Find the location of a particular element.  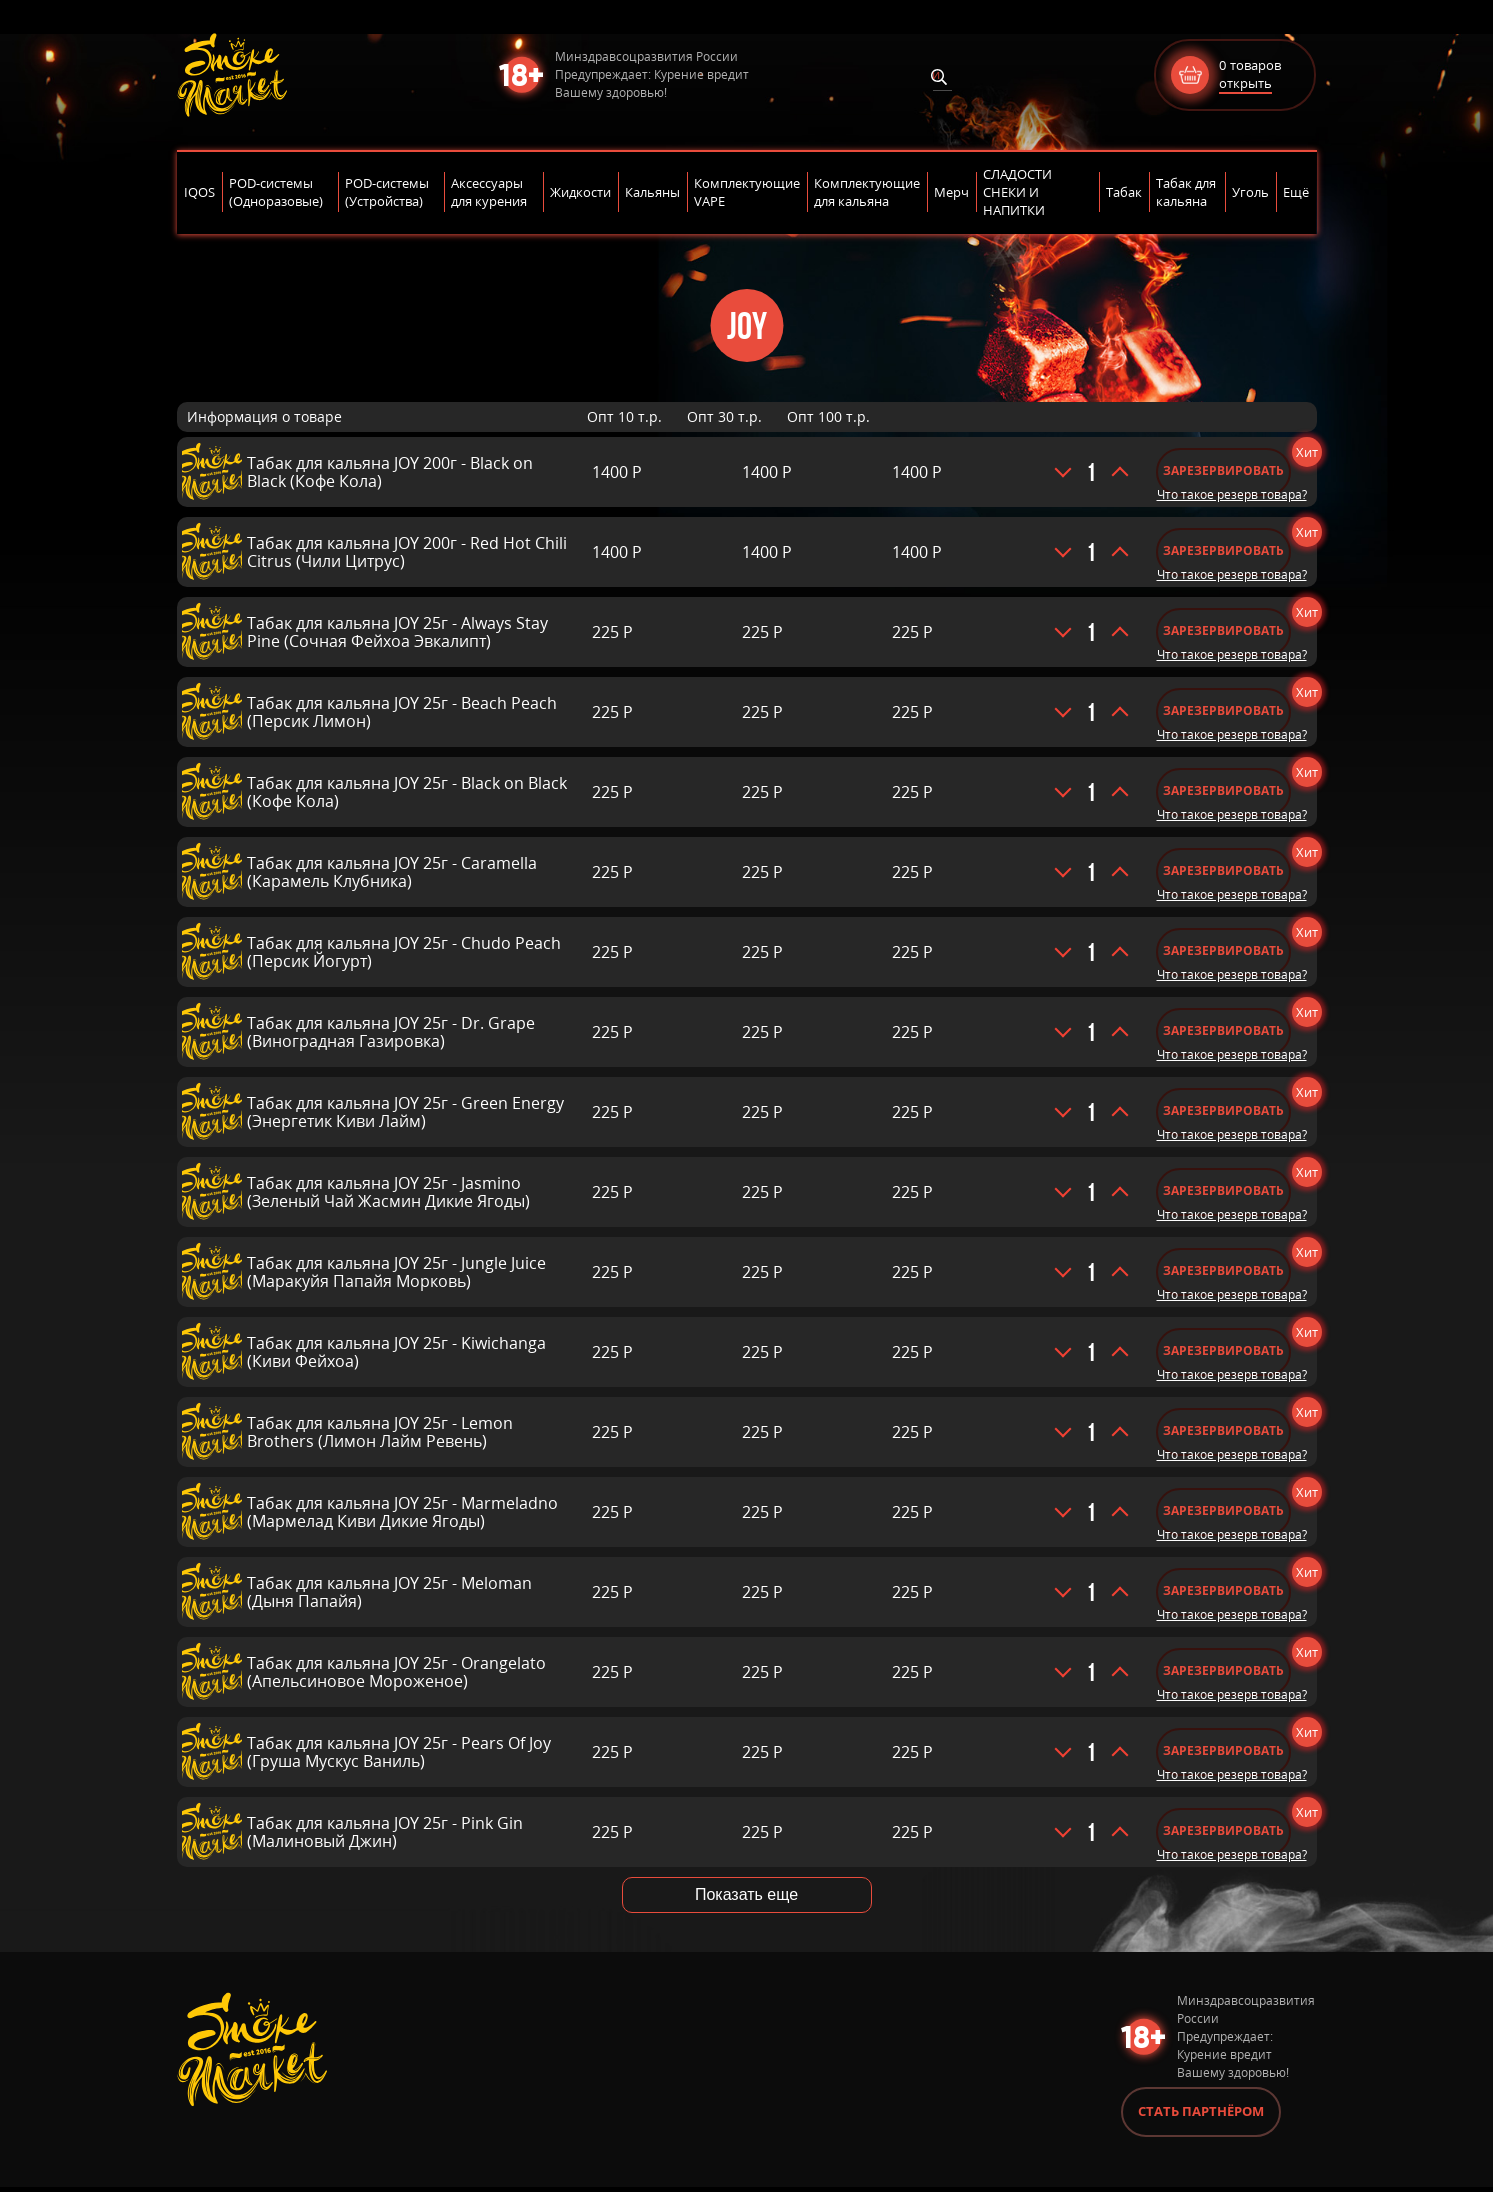

Зарезервировать [Добавить «Табак для кальяна JOY 25г - Chudo Peach (Персик Йогурт)» в корзину] is located at coordinates (1228, 950).